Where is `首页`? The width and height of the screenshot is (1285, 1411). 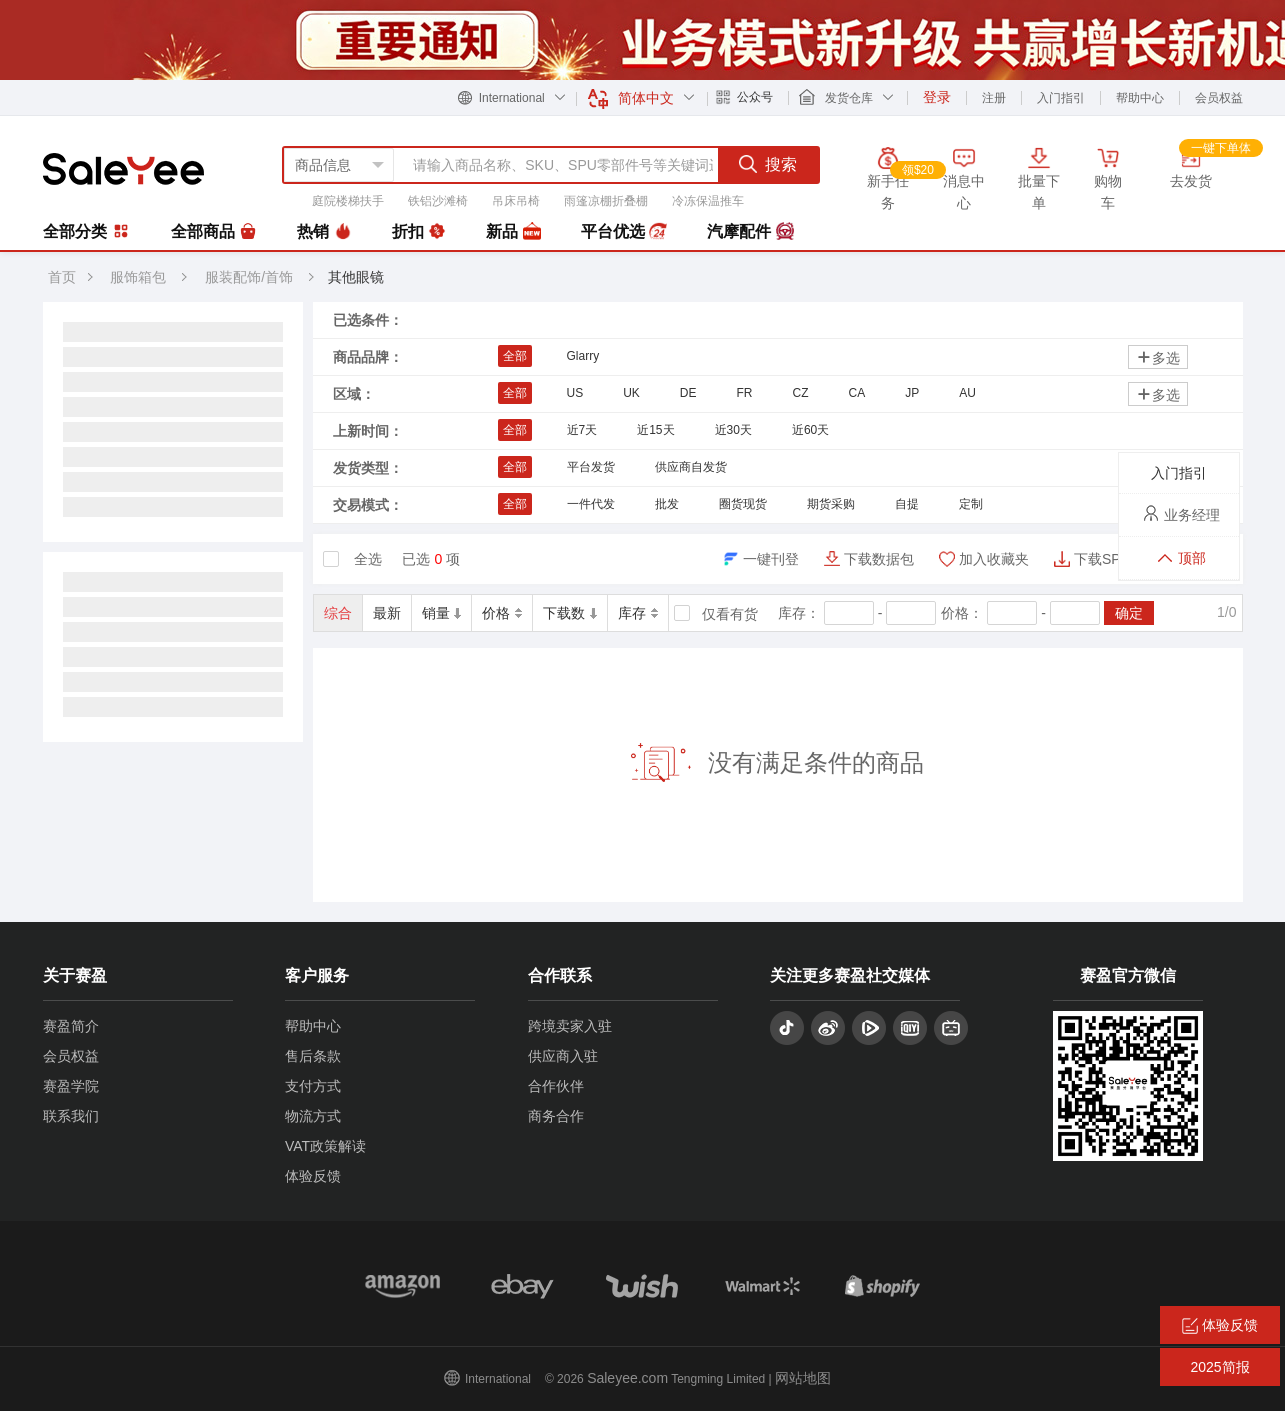 首页 is located at coordinates (62, 277).